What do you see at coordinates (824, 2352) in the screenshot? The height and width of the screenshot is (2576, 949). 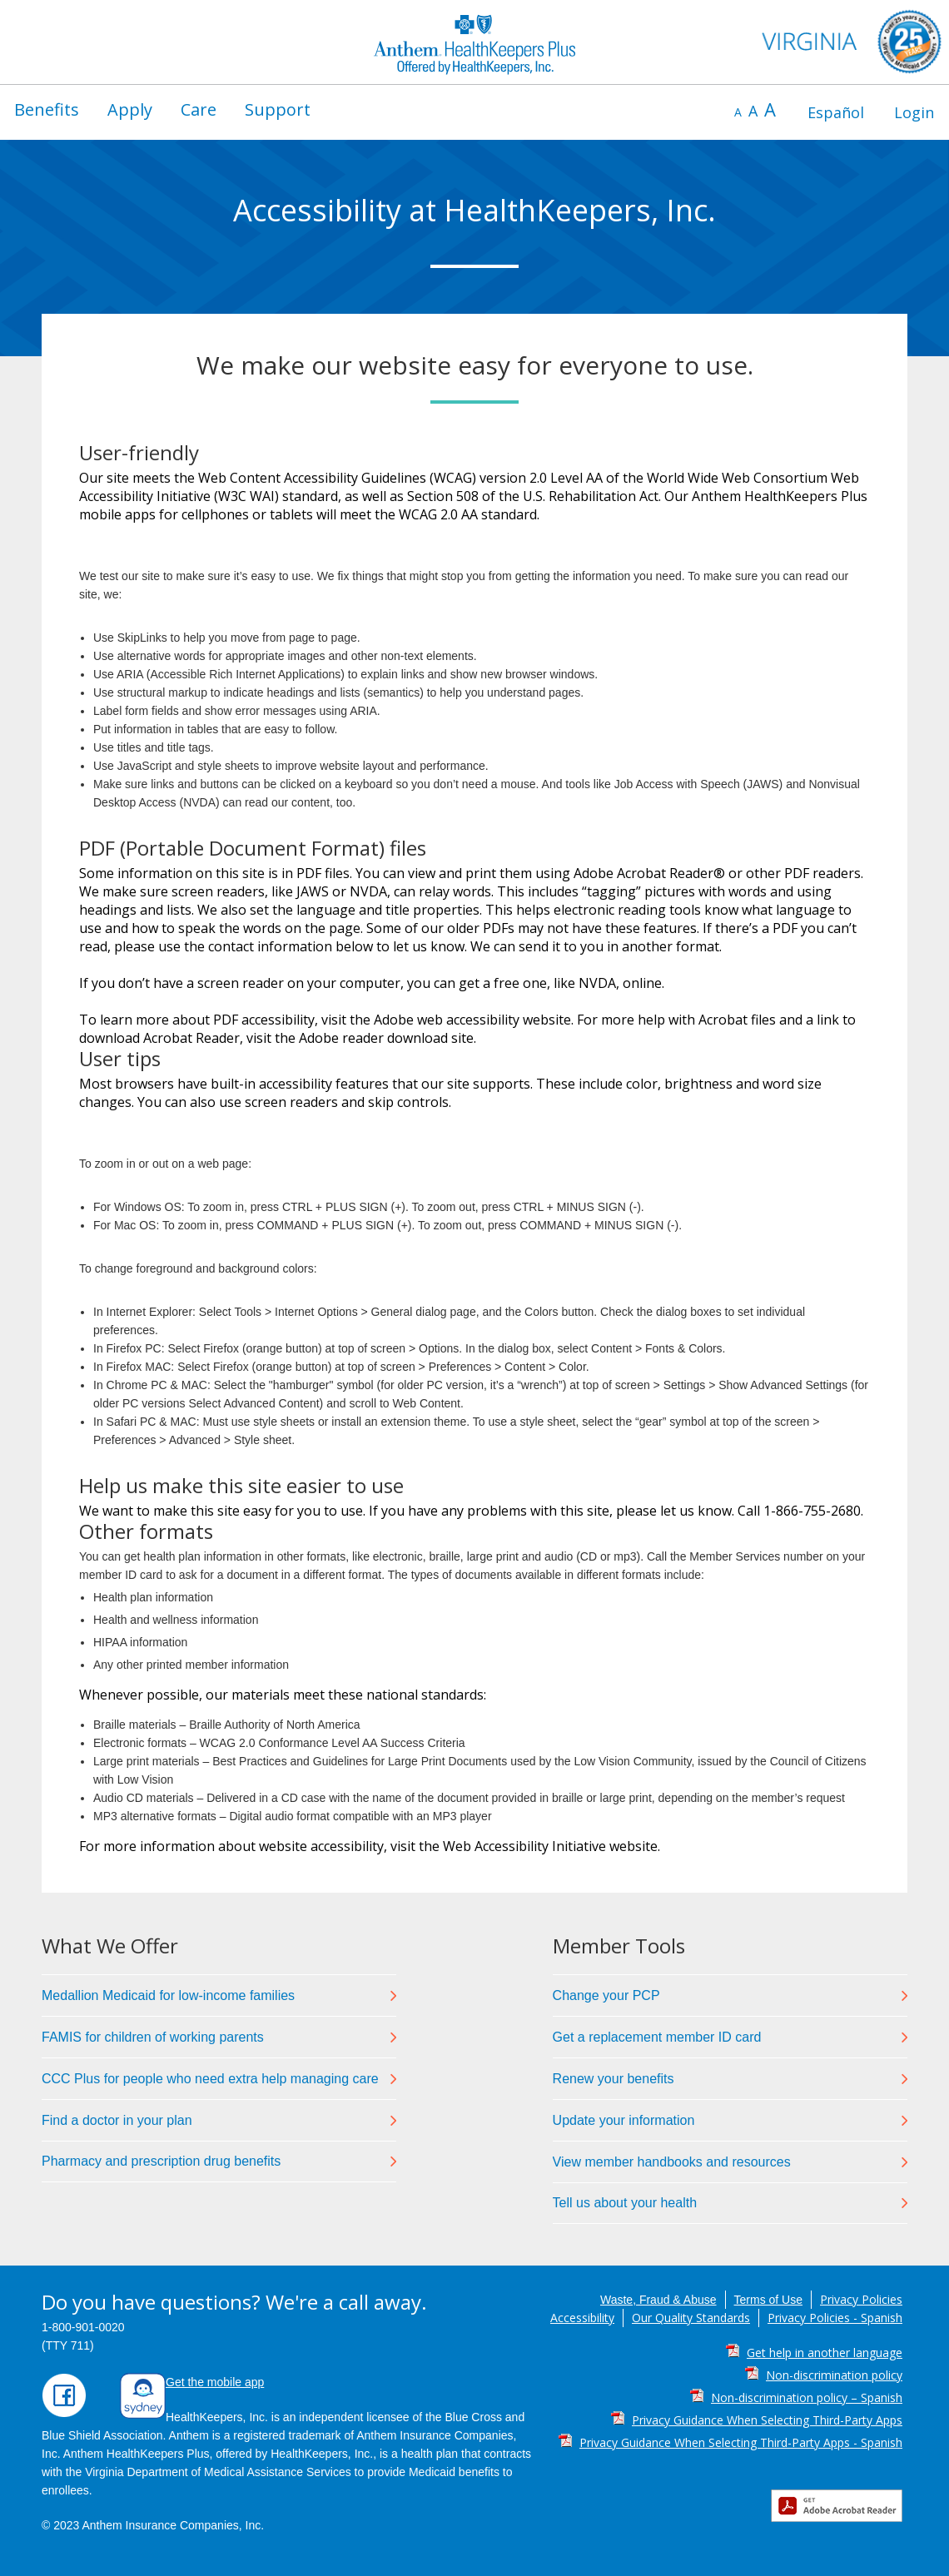 I see `Get help in another language [Get help in another language PDF]` at bounding box center [824, 2352].